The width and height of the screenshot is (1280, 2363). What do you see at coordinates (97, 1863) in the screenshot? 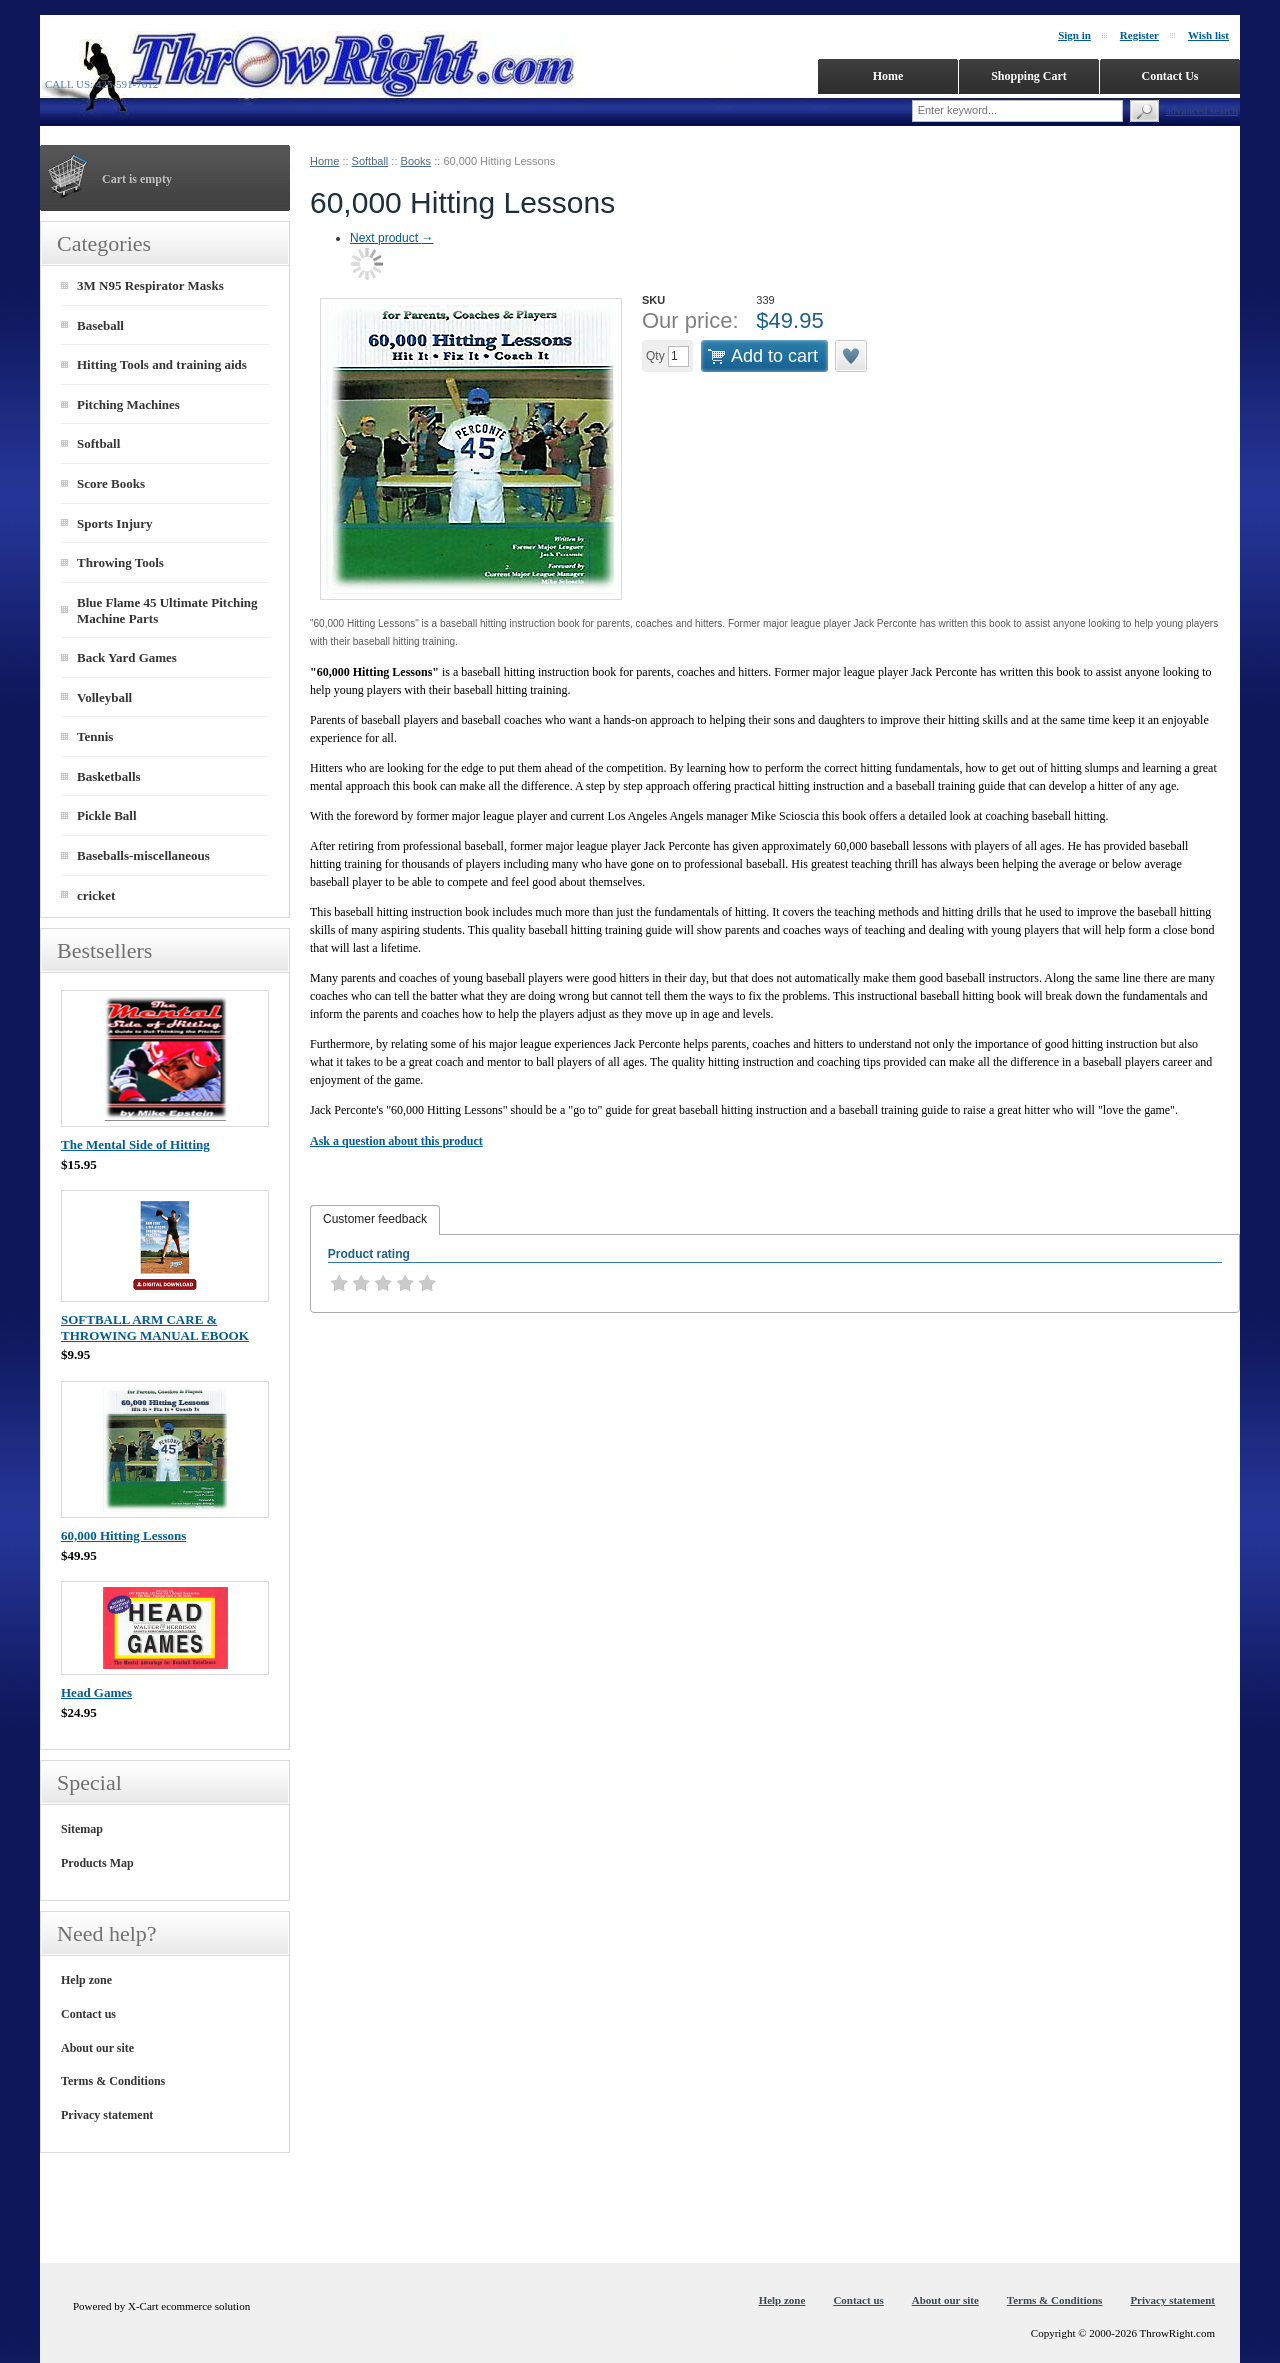
I see `Products Map` at bounding box center [97, 1863].